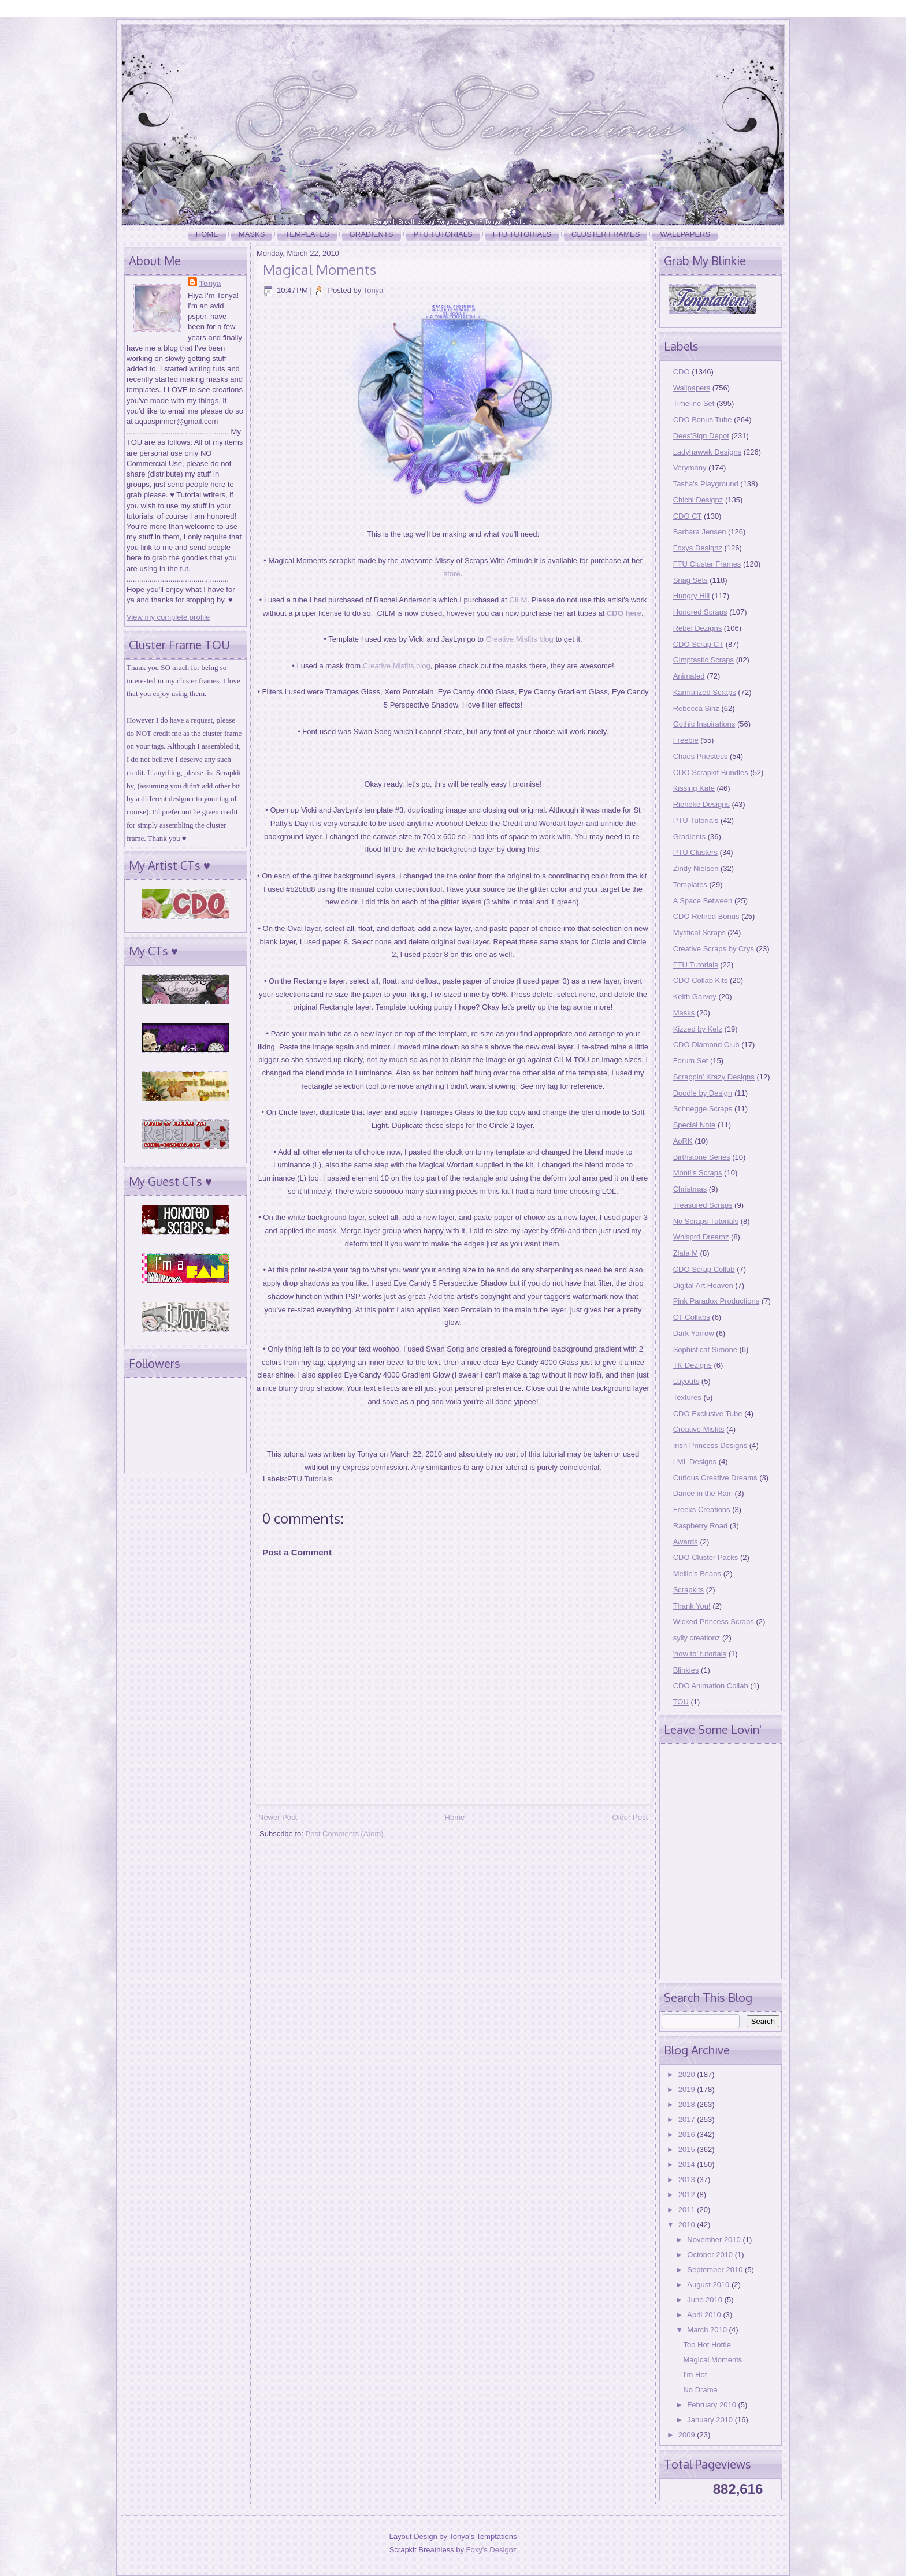  What do you see at coordinates (693, 1333) in the screenshot?
I see `Dark Yarrow` at bounding box center [693, 1333].